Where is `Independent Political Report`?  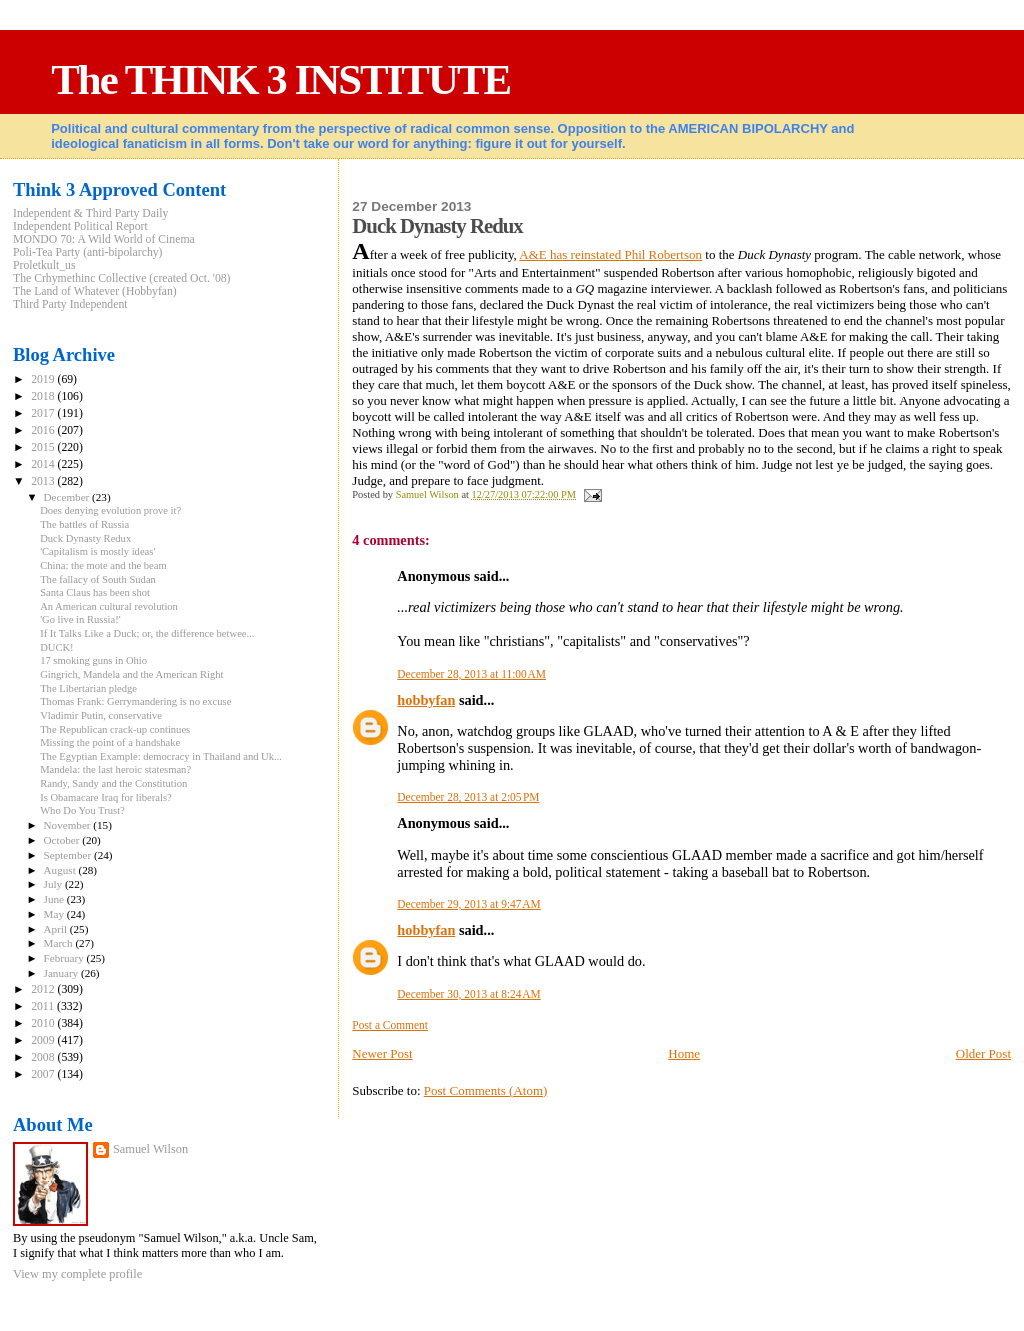 Independent Political Report is located at coordinates (80, 226).